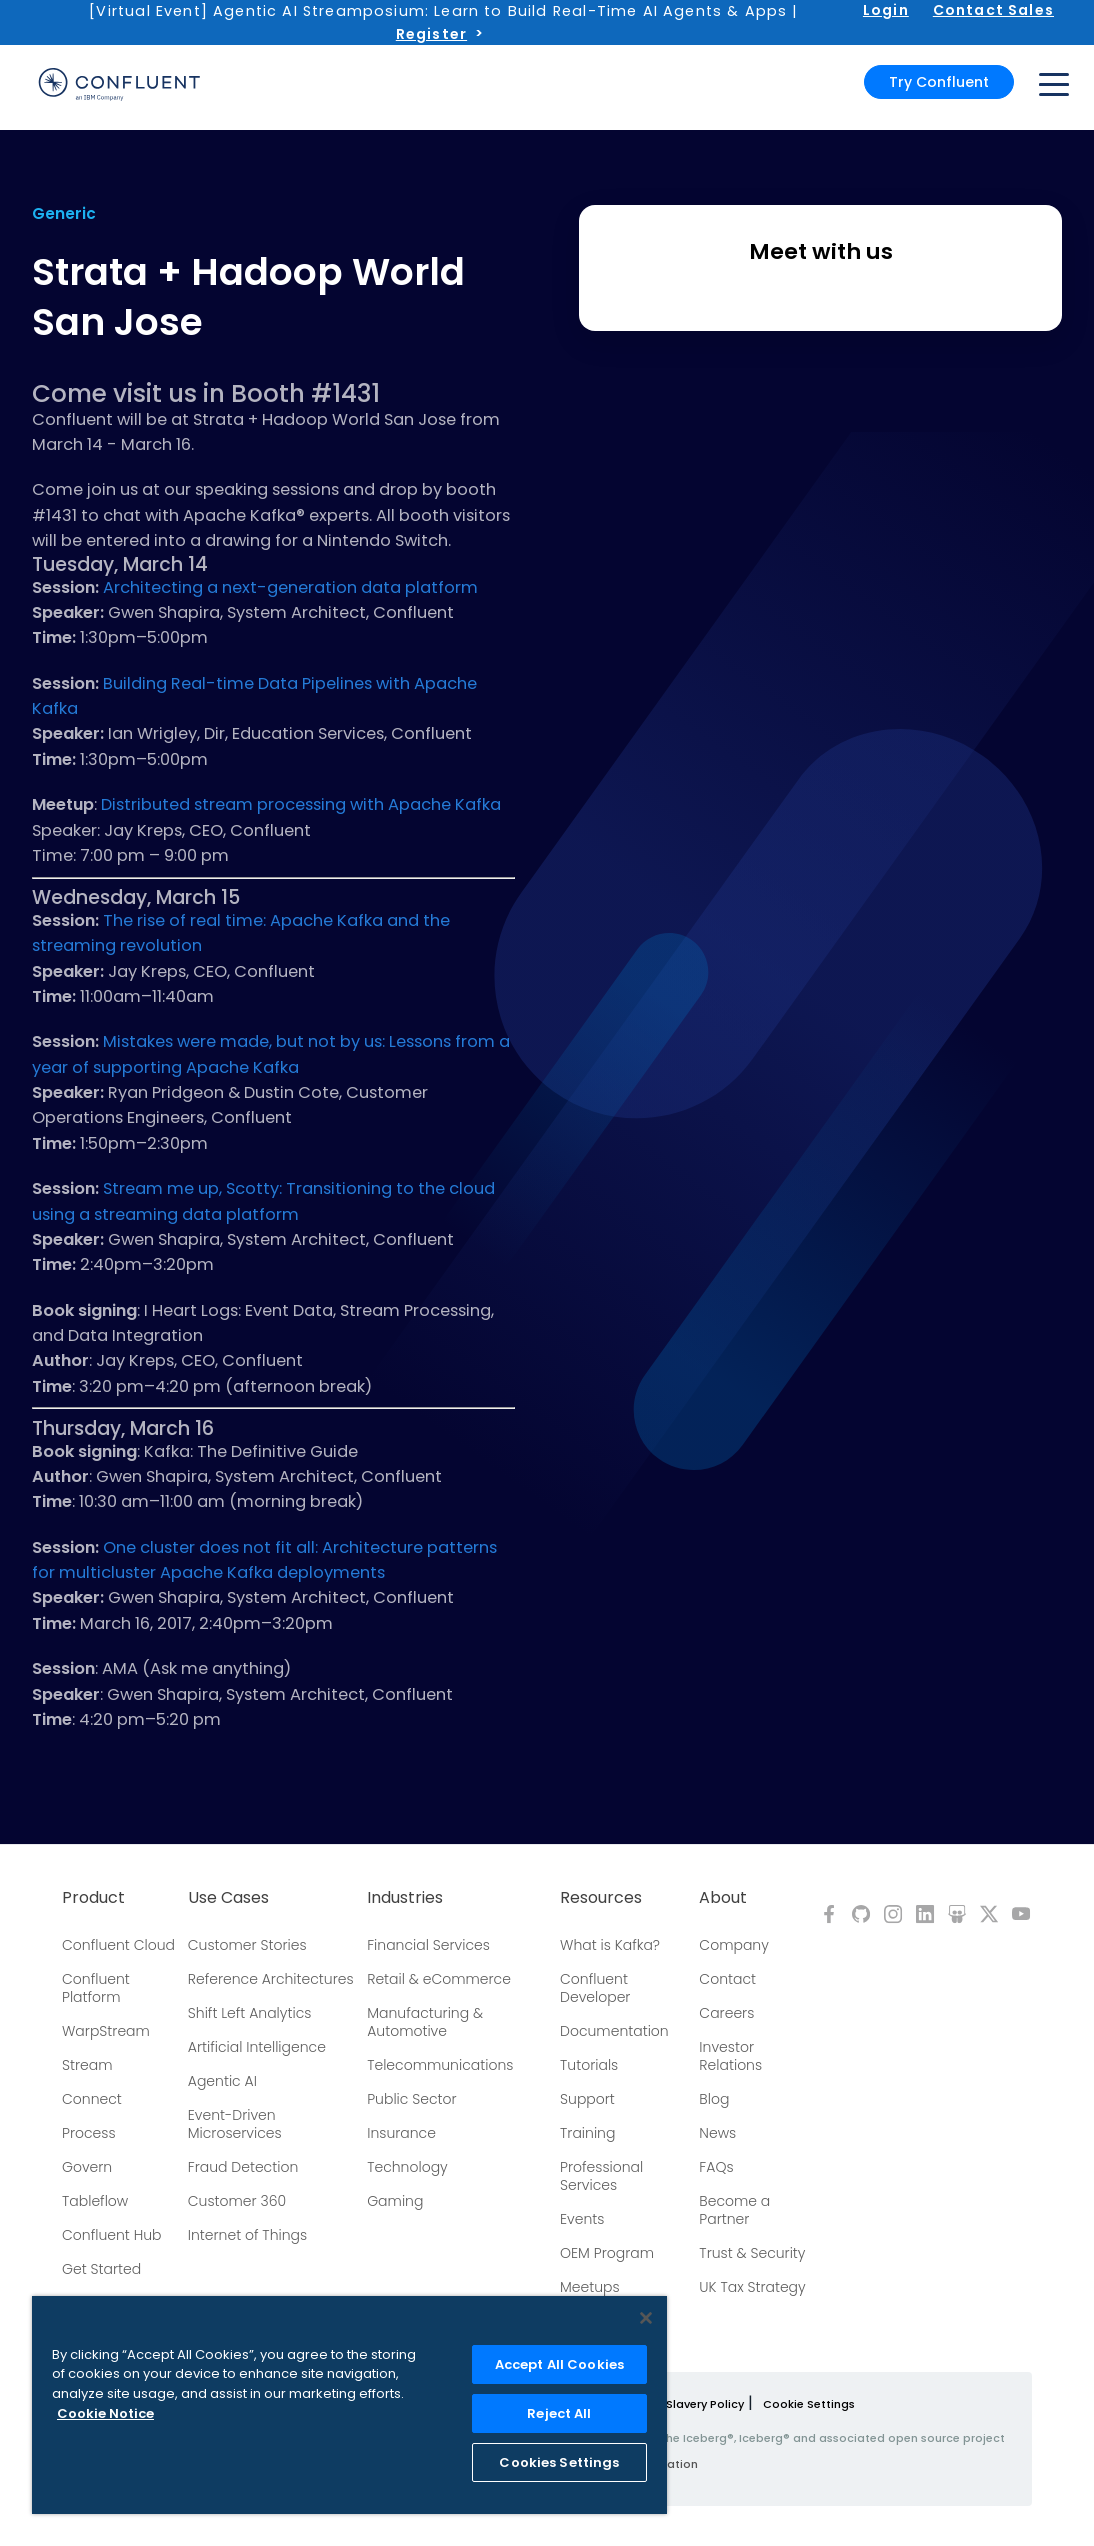 This screenshot has height=2546, width=1094. Describe the element at coordinates (95, 2201) in the screenshot. I see `Tableflow` at that location.